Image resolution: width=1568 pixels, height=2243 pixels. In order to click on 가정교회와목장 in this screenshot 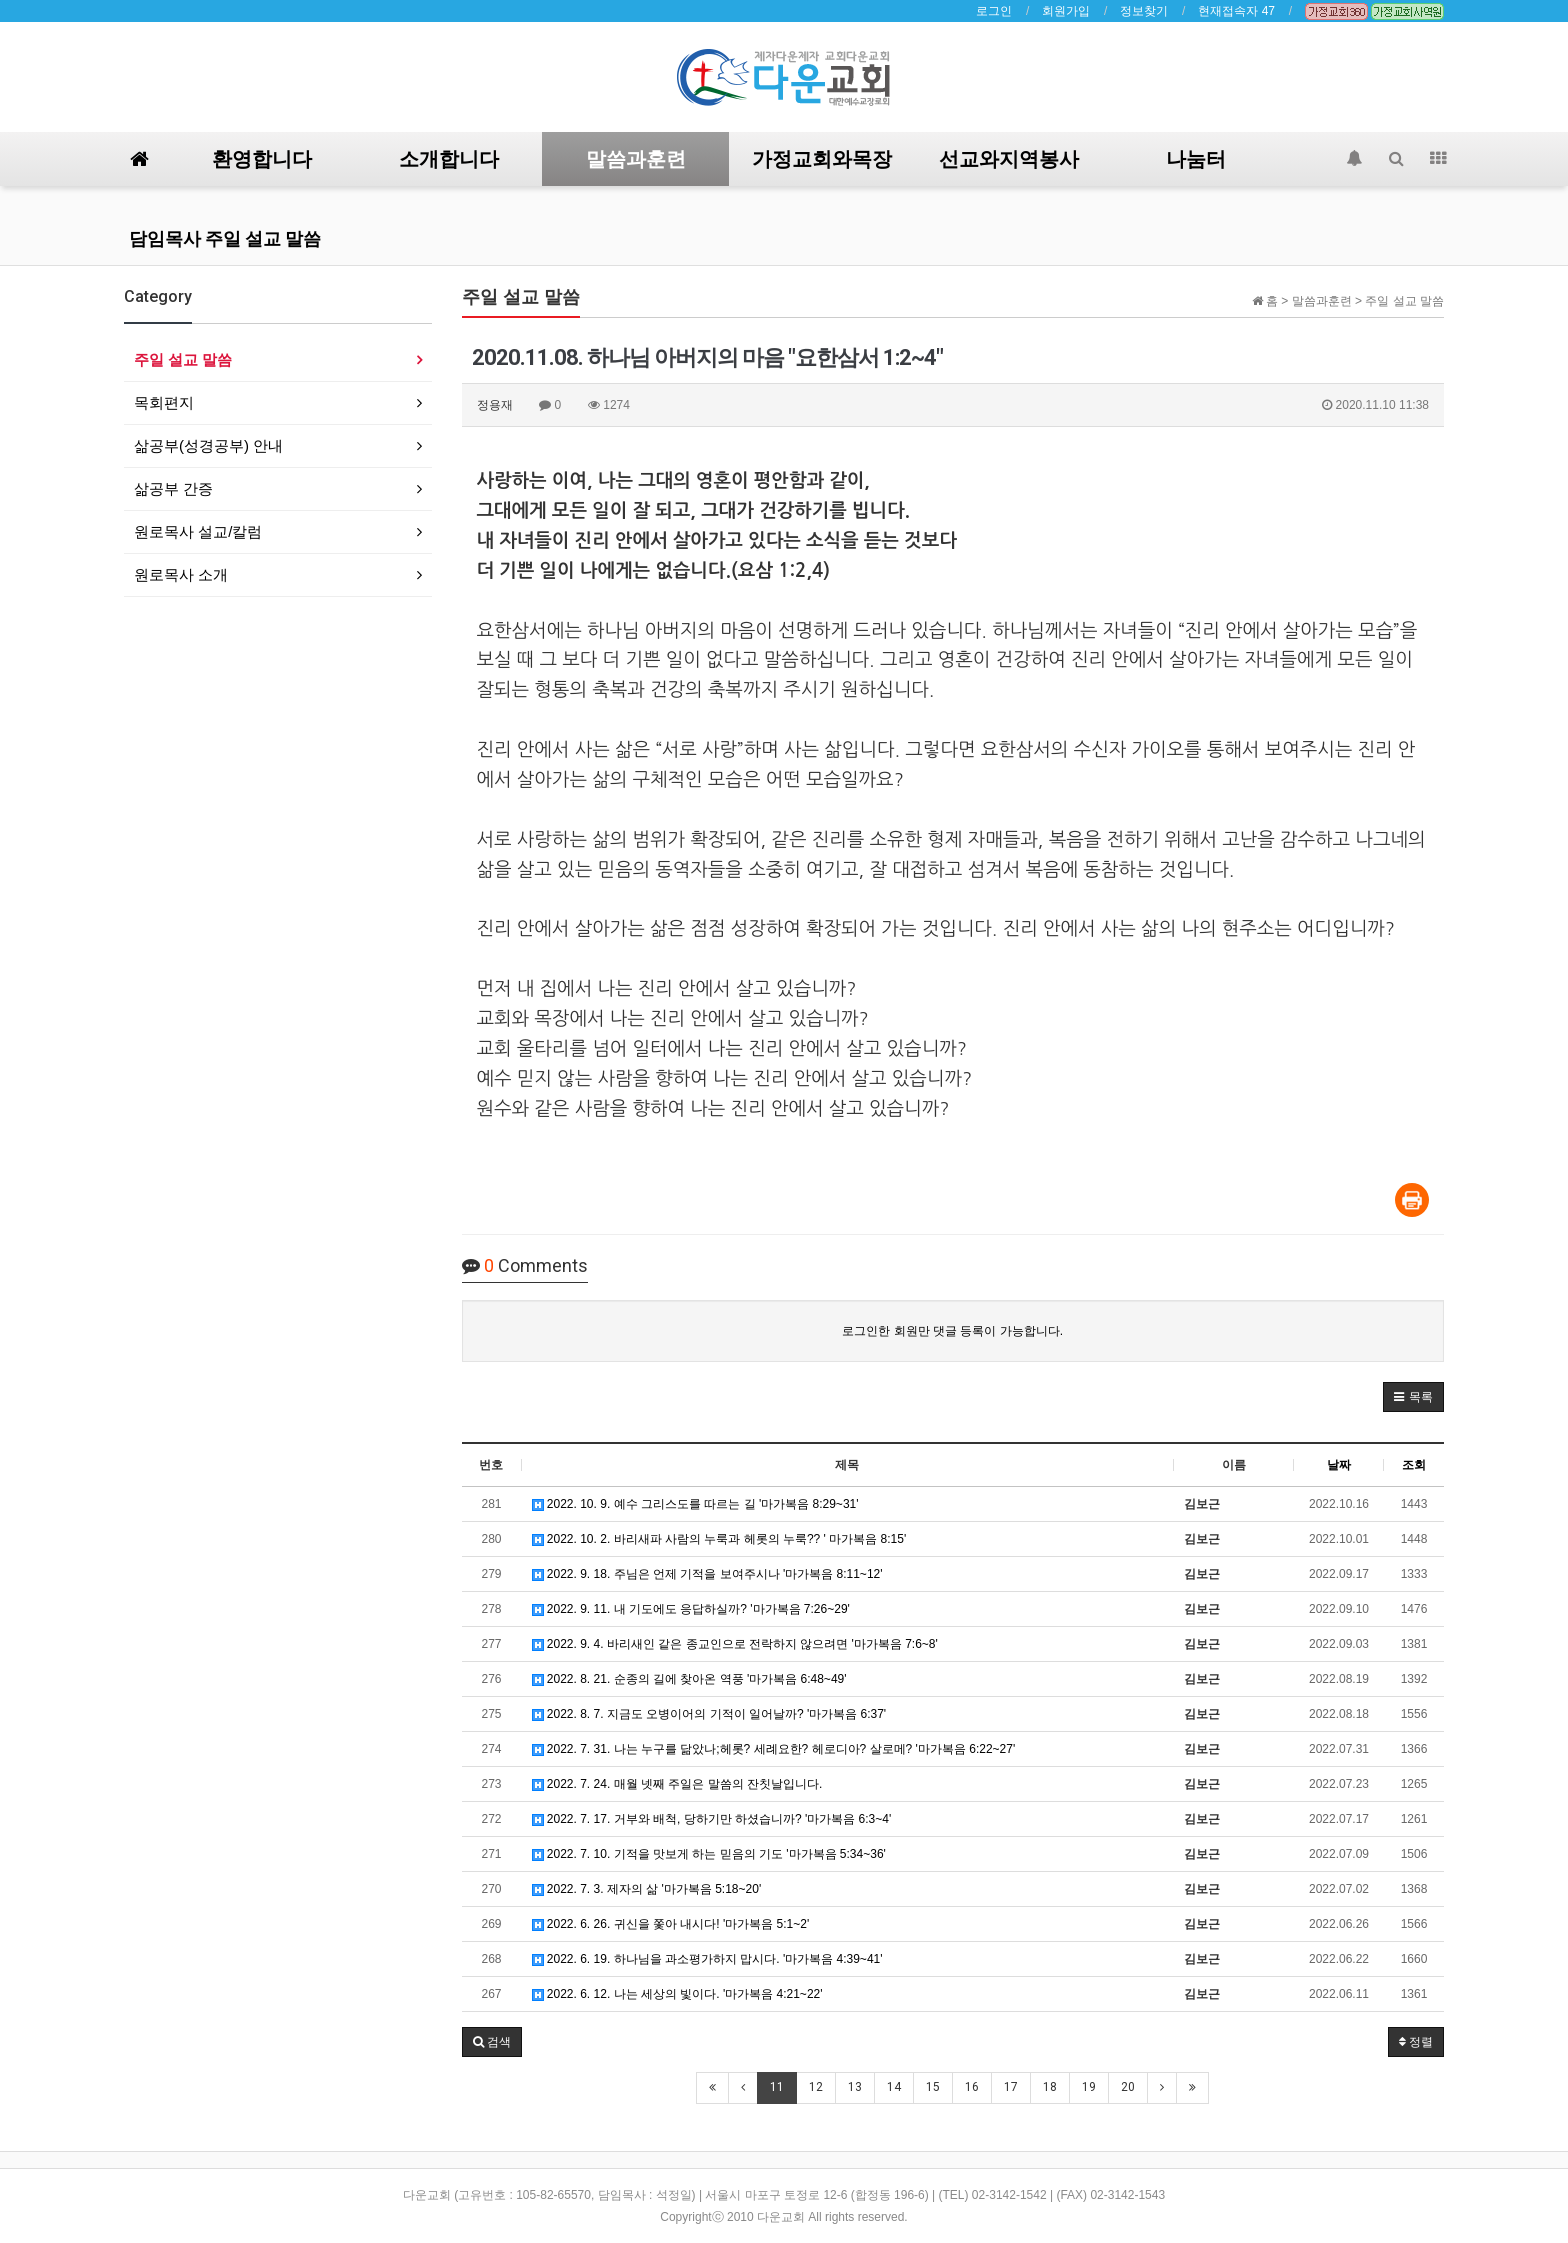, I will do `click(822, 159)`.